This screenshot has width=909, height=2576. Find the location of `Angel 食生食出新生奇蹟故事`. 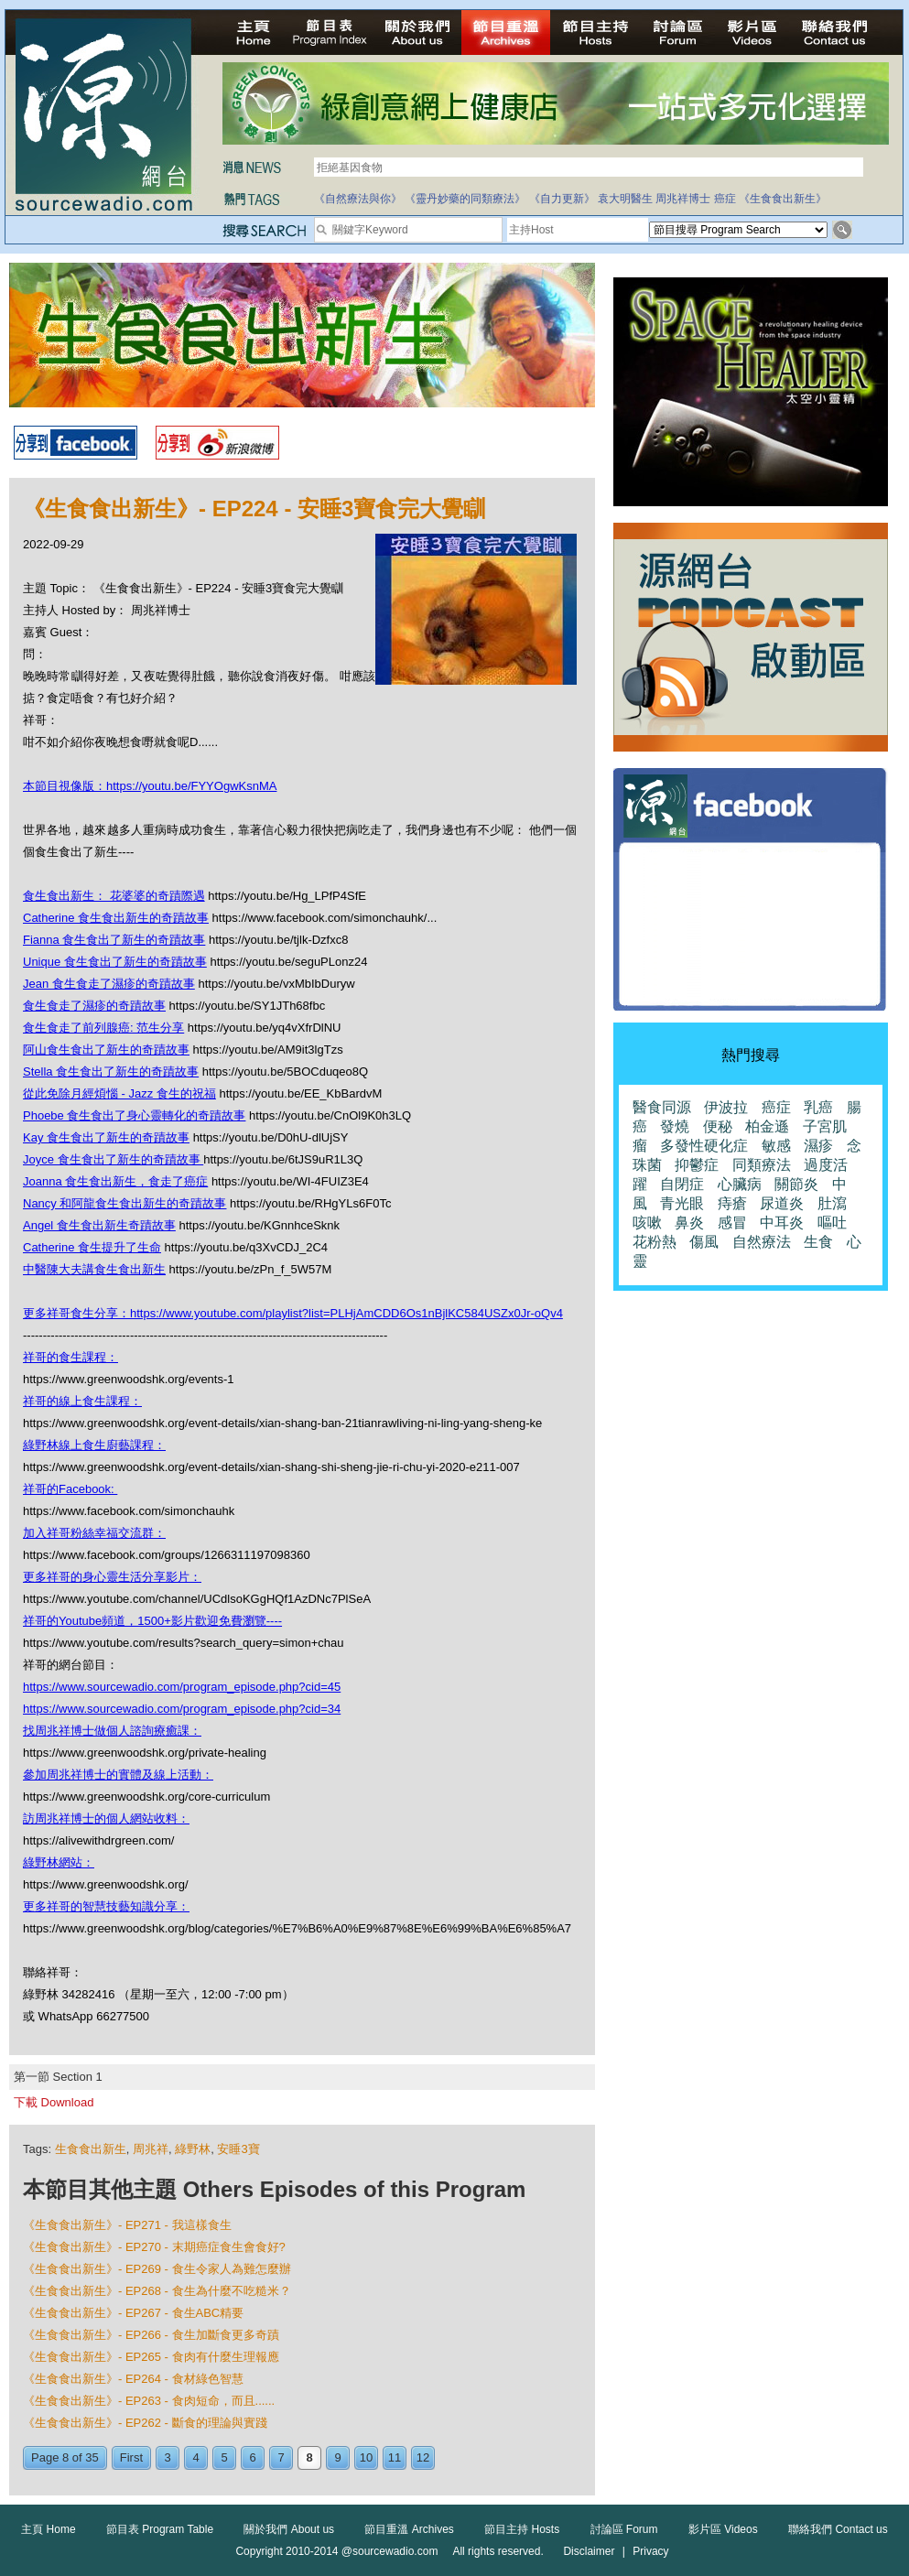

Angel 食生食出新生奇蹟故事 is located at coordinates (99, 1225).